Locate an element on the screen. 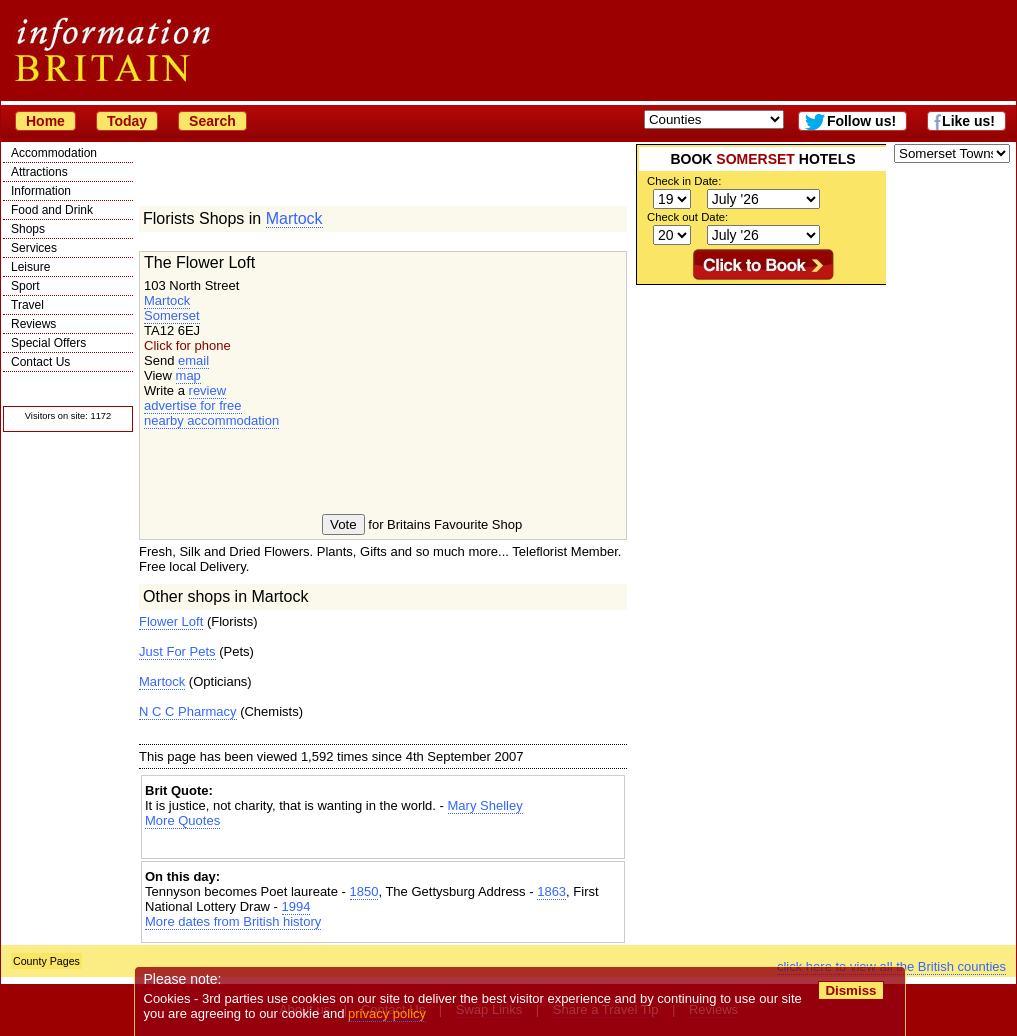  Home is located at coordinates (45, 121).